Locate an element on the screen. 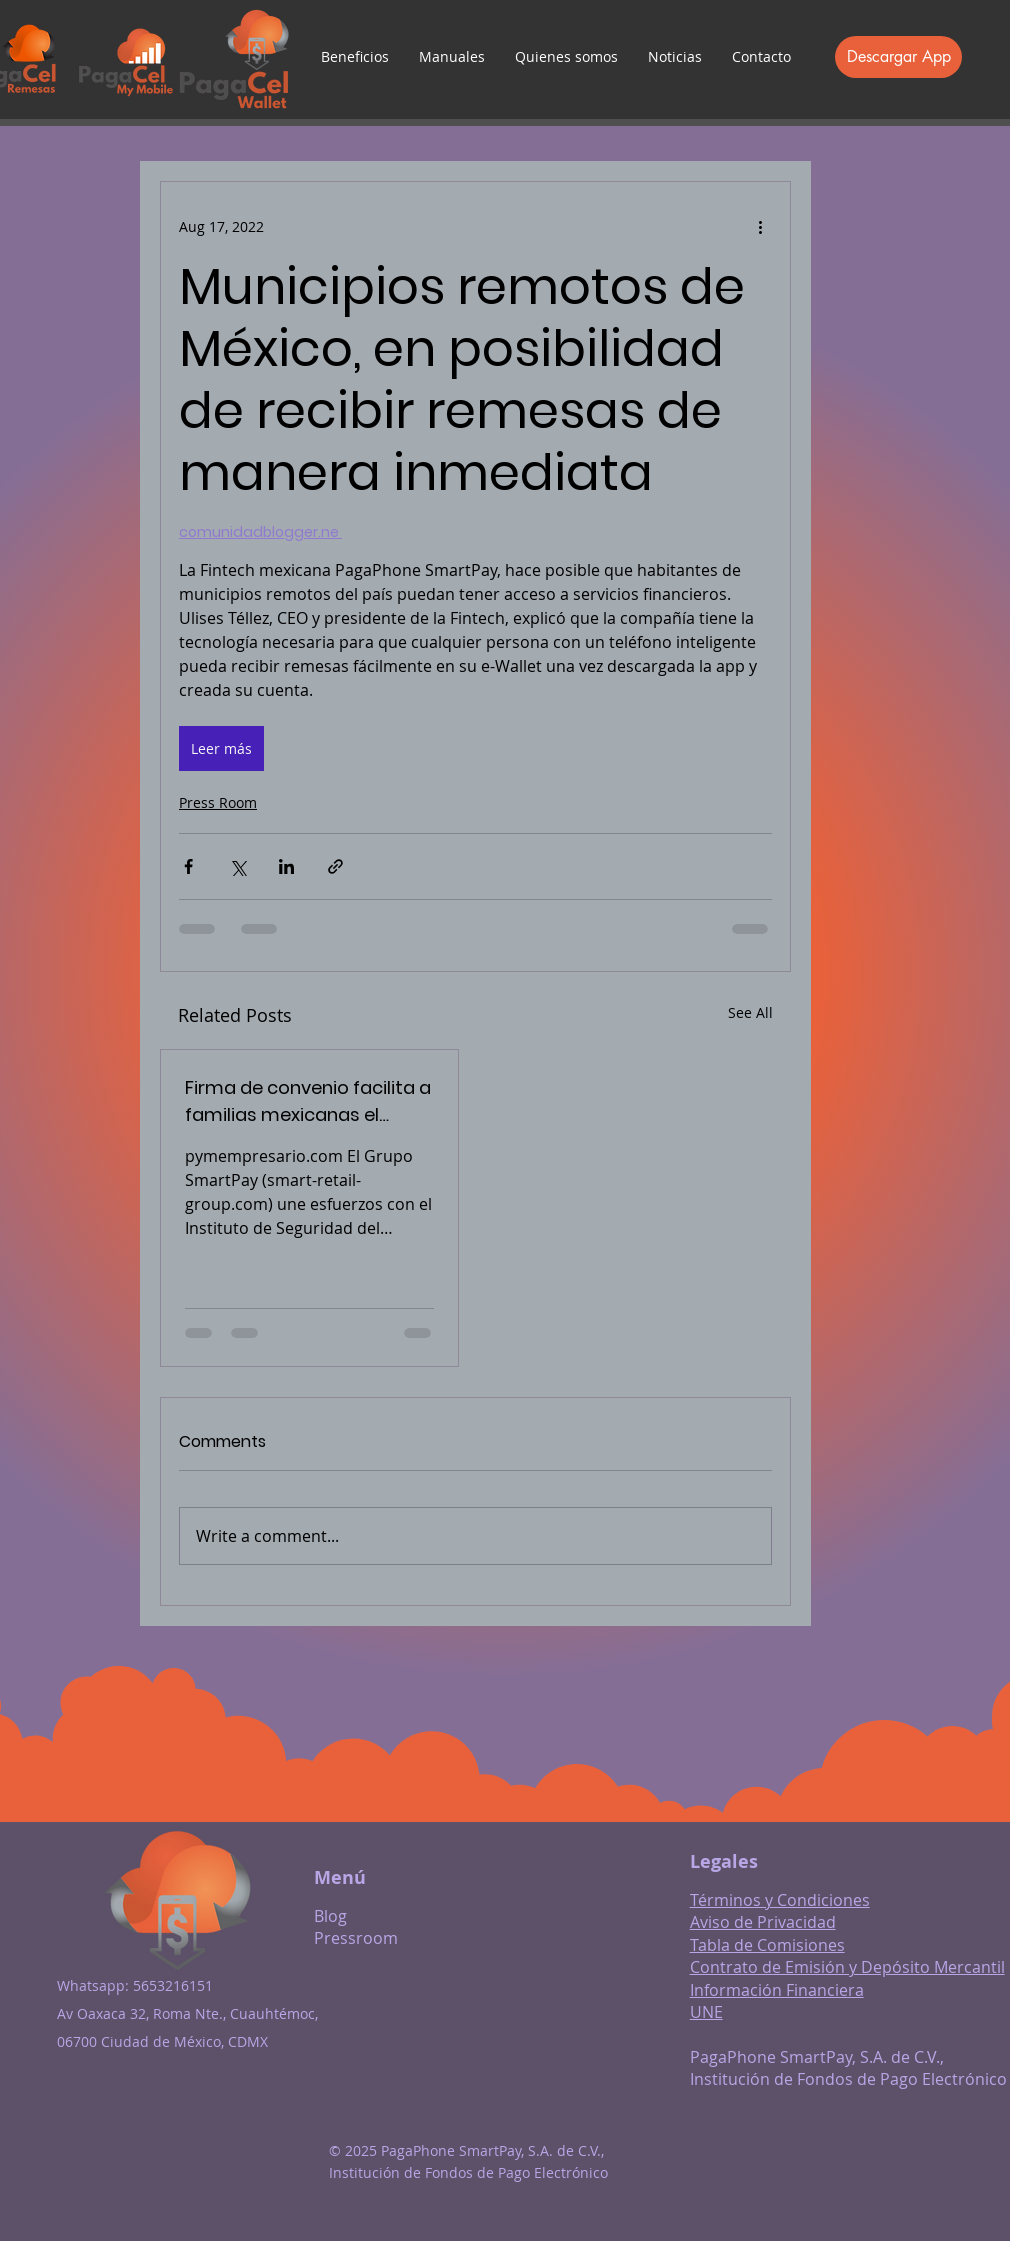  [Share via Facebook] is located at coordinates (188, 866).